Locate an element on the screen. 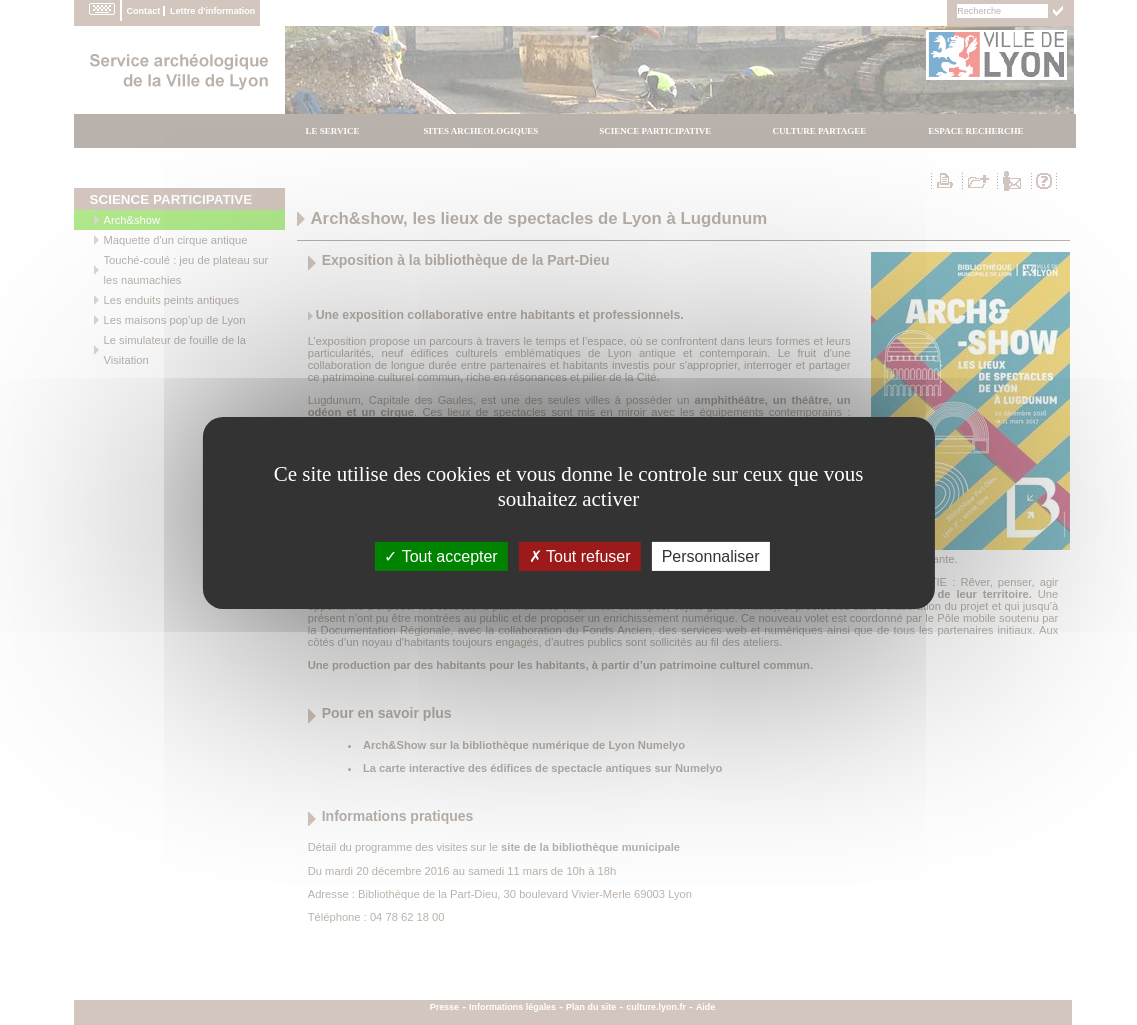 The image size is (1137, 1025). Tout refuser is located at coordinates (580, 555).